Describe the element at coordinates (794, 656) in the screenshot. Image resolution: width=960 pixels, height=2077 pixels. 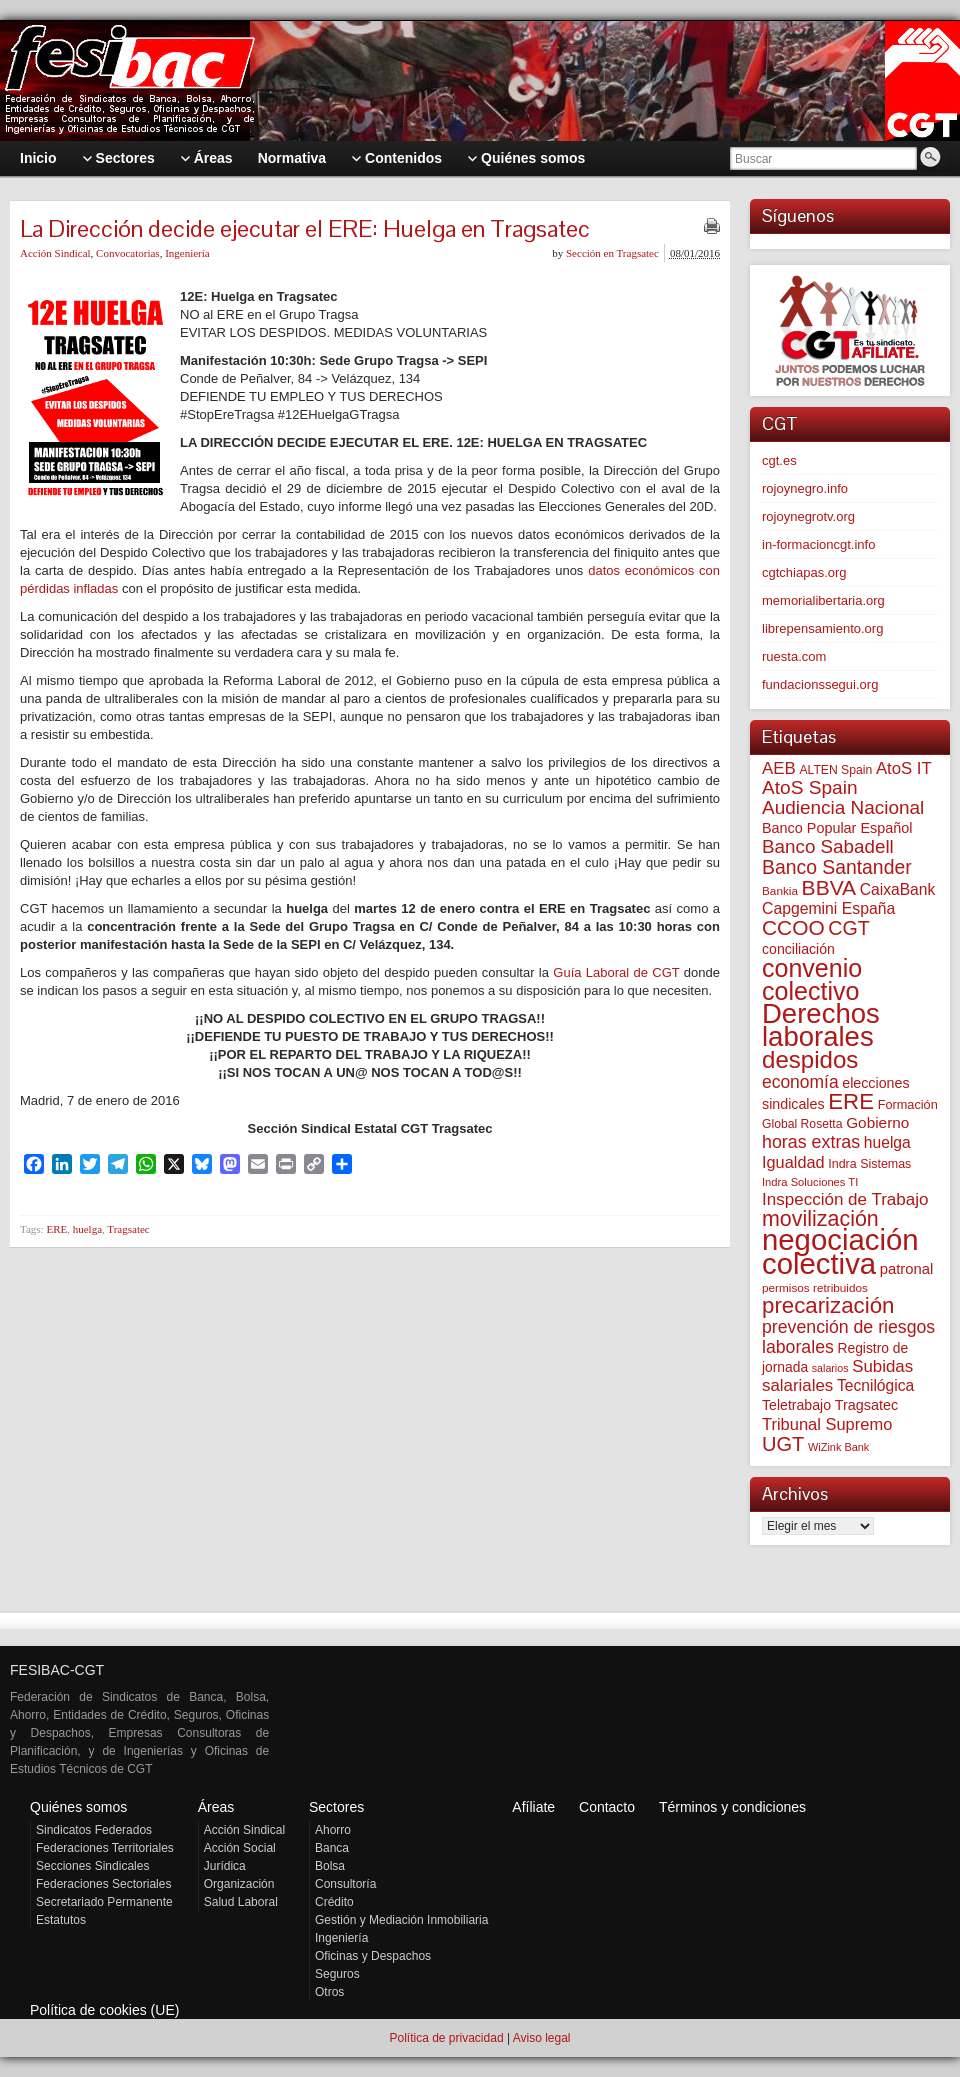
I see `ruesta.com` at that location.